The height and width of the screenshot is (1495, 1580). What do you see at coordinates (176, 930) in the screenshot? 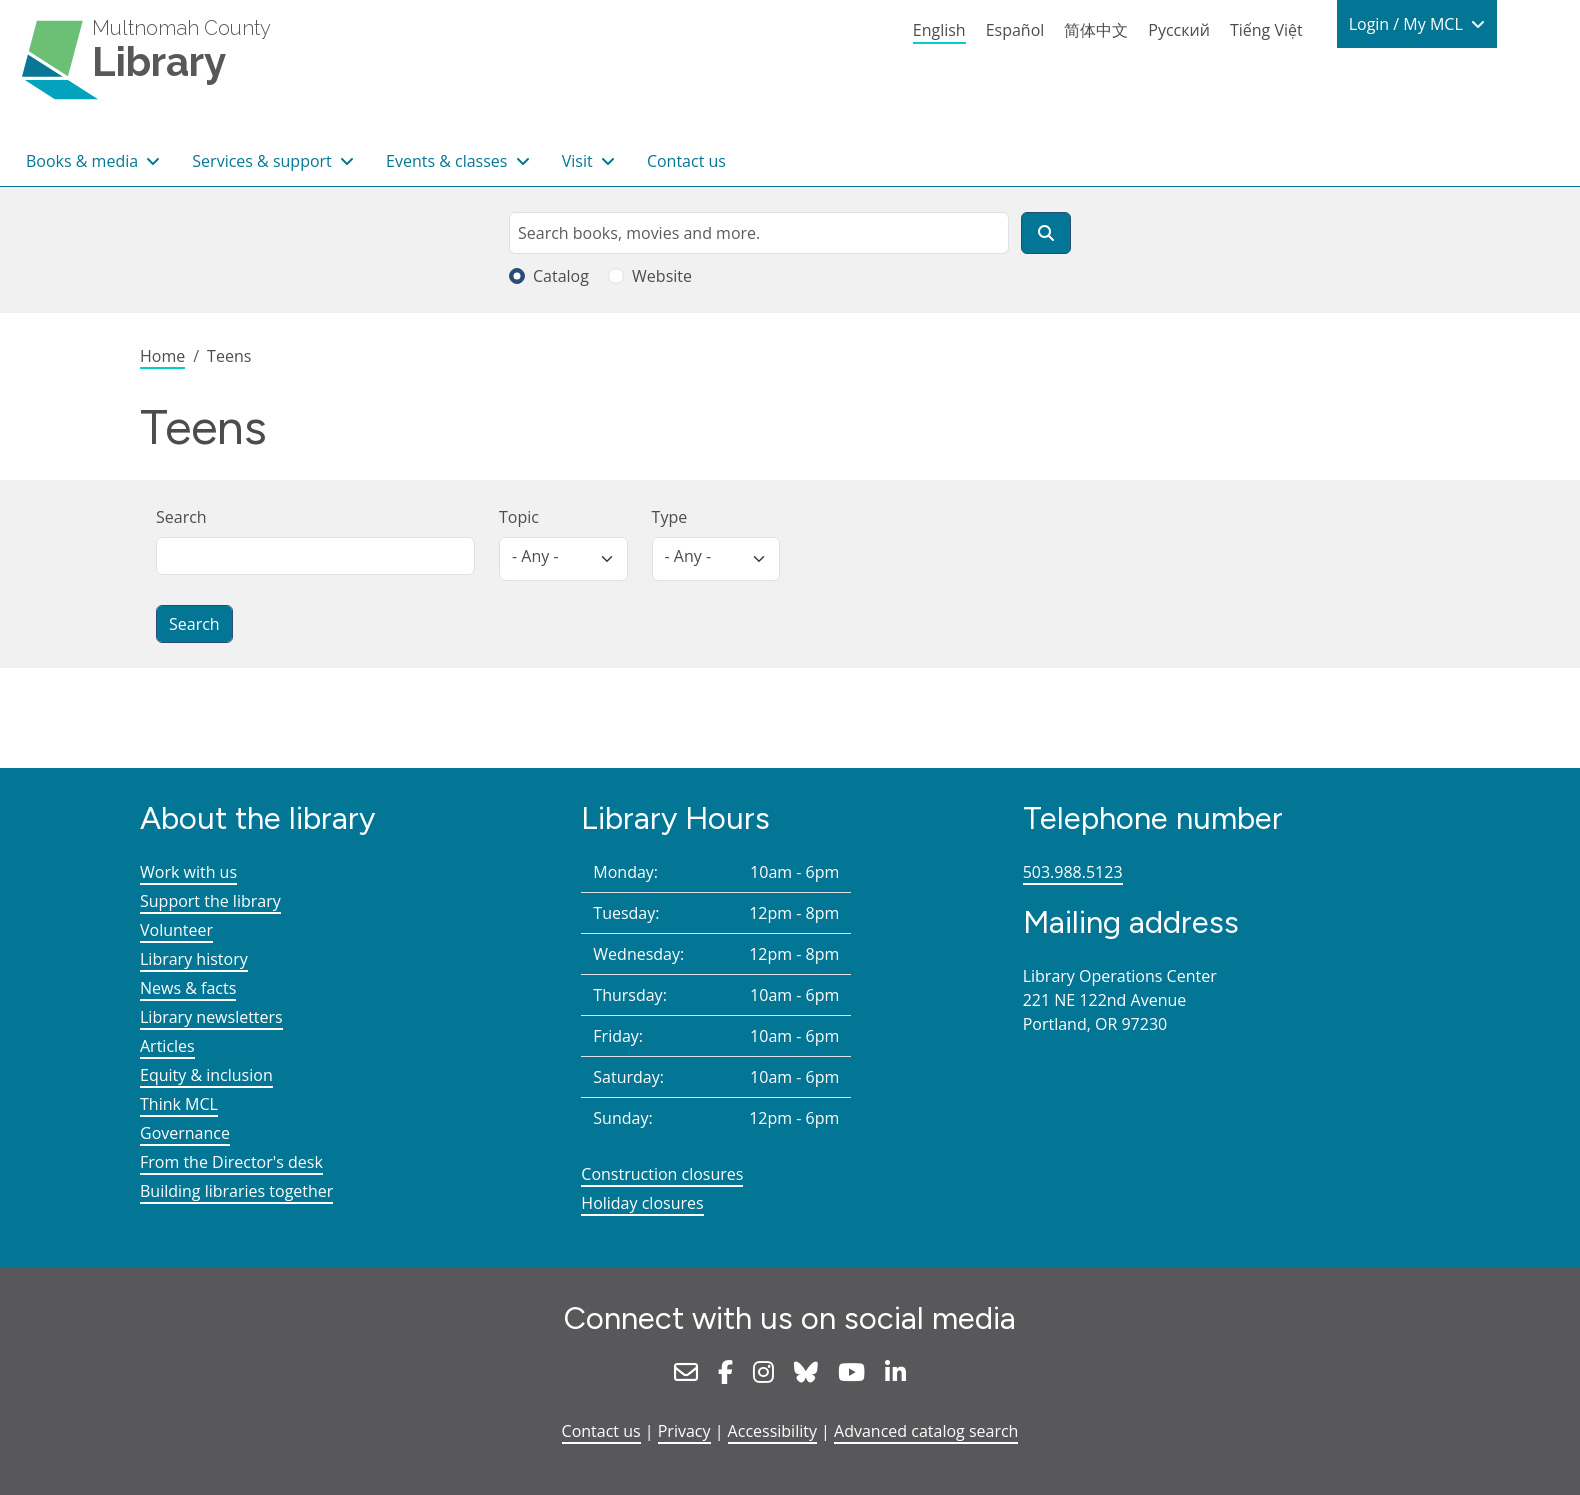
I see `Volunteer` at bounding box center [176, 930].